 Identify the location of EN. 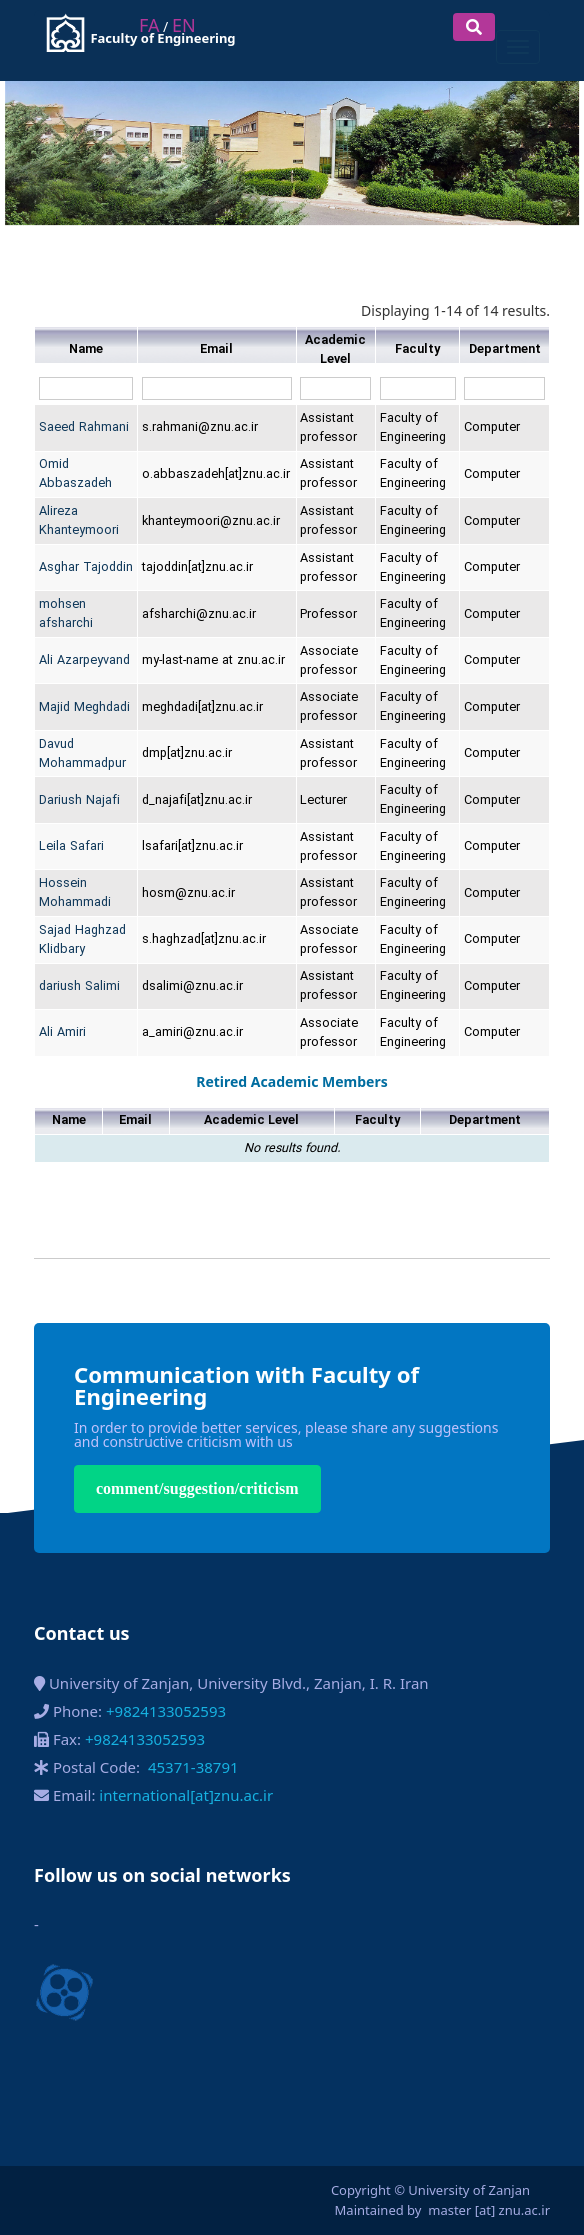
(184, 25).